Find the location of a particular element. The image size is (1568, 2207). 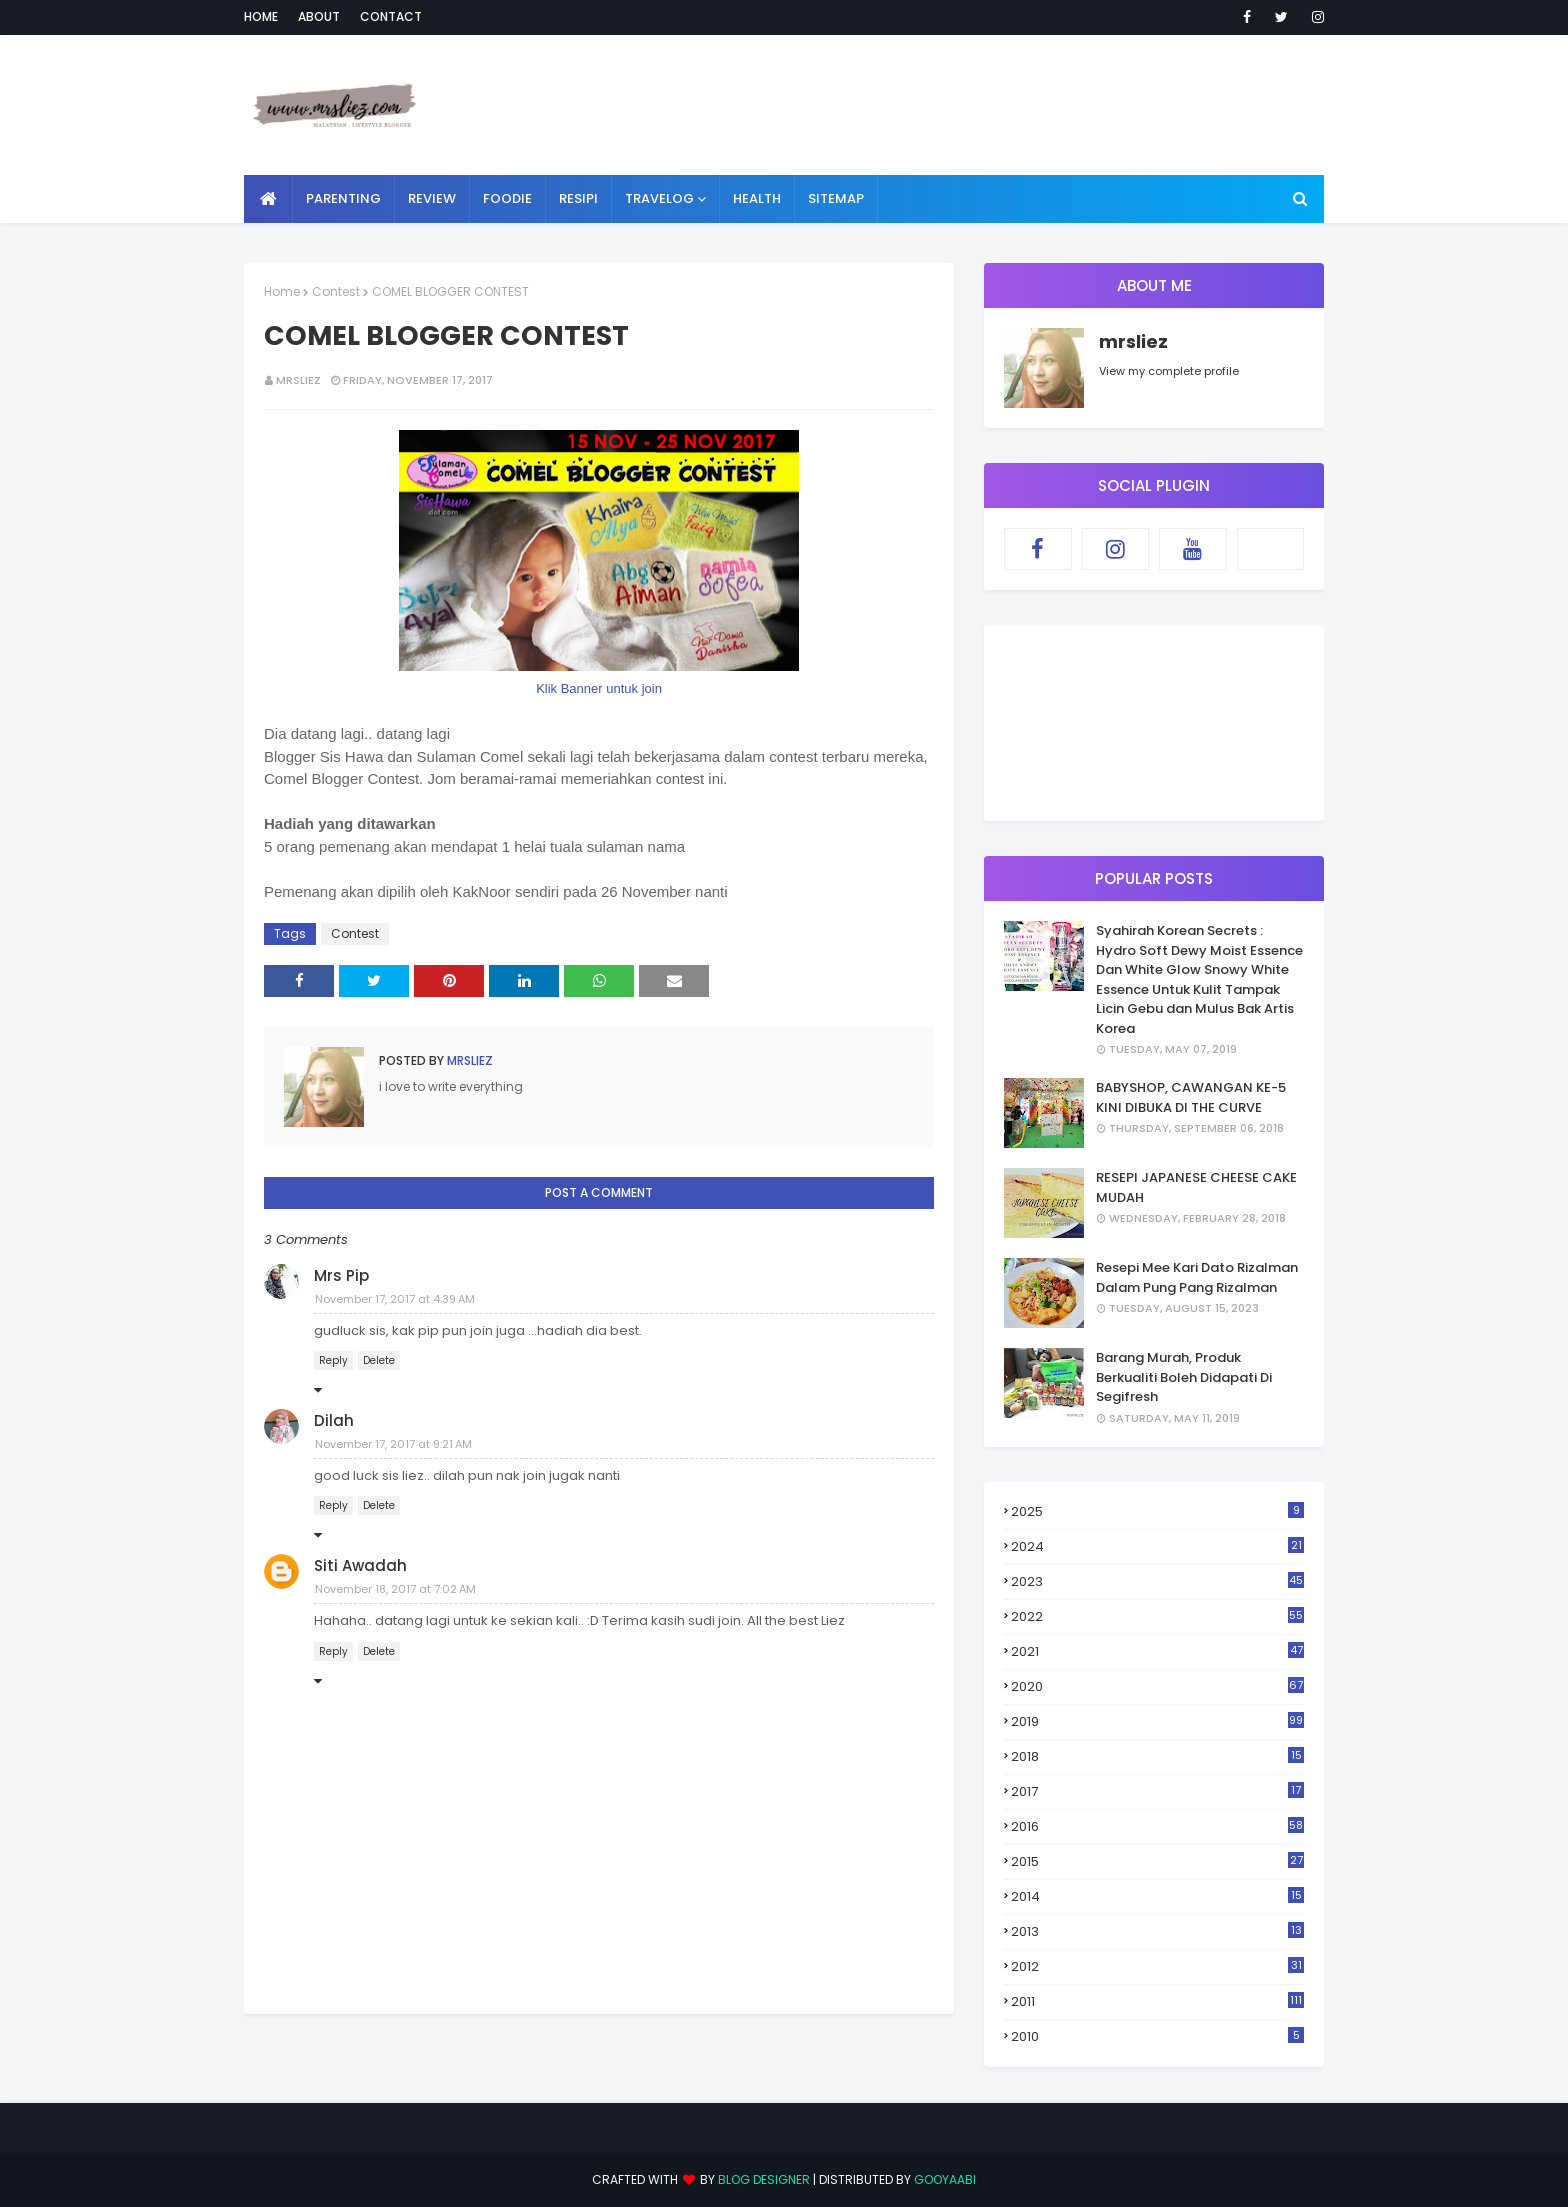

Contest is located at coordinates (336, 291).